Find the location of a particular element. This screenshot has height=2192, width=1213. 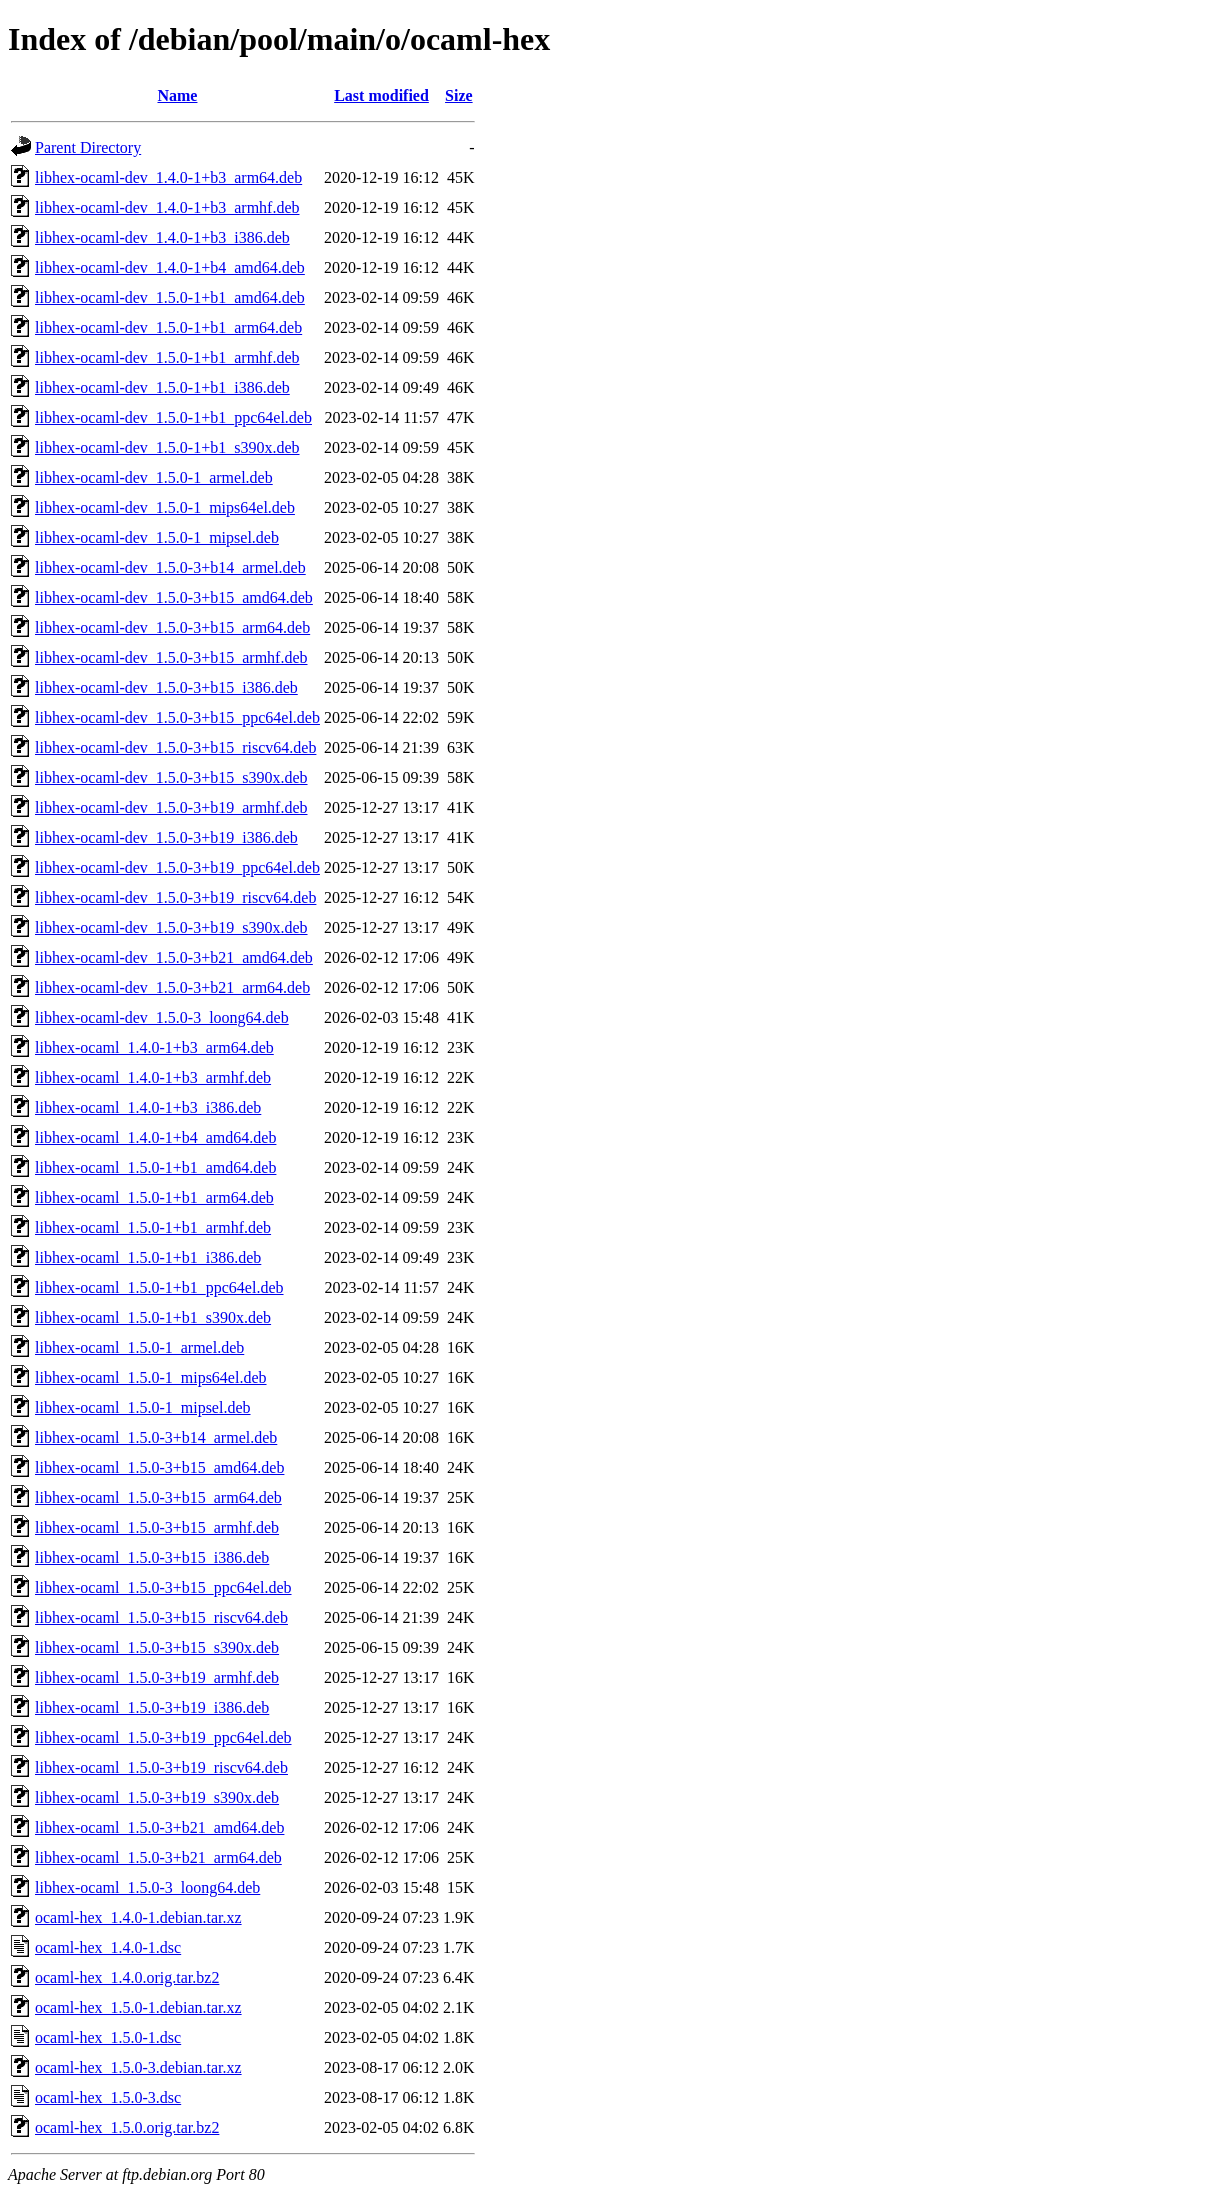

libhex-ocaml_1.5.0-3+b15_s390x.deb is located at coordinates (157, 1647).